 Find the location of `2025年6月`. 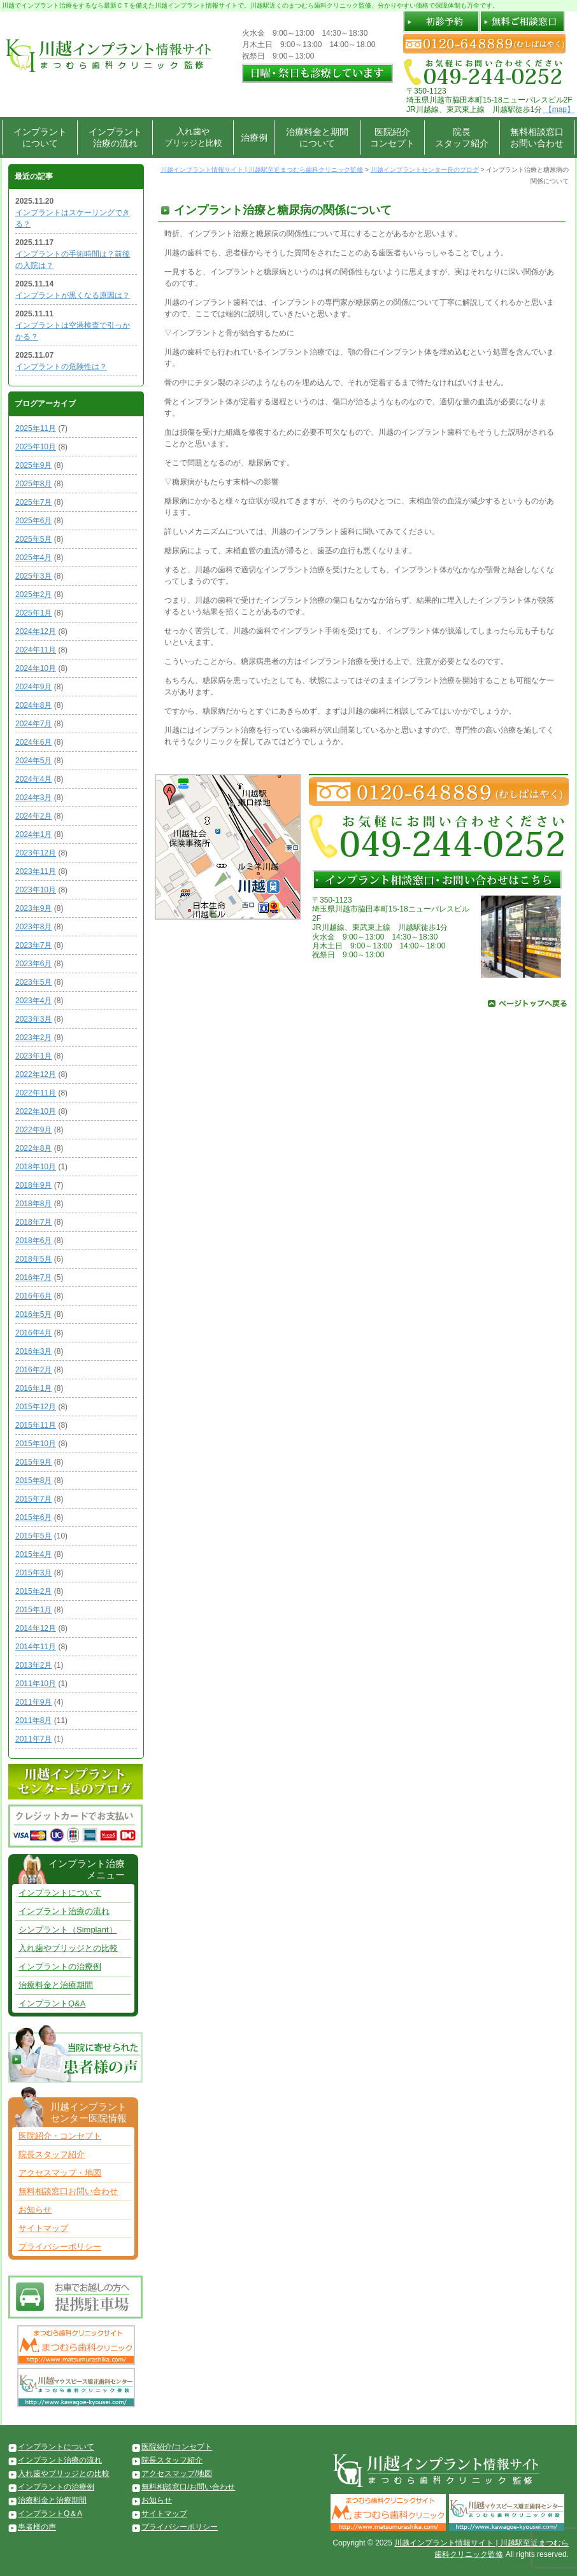

2025年6月 is located at coordinates (33, 520).